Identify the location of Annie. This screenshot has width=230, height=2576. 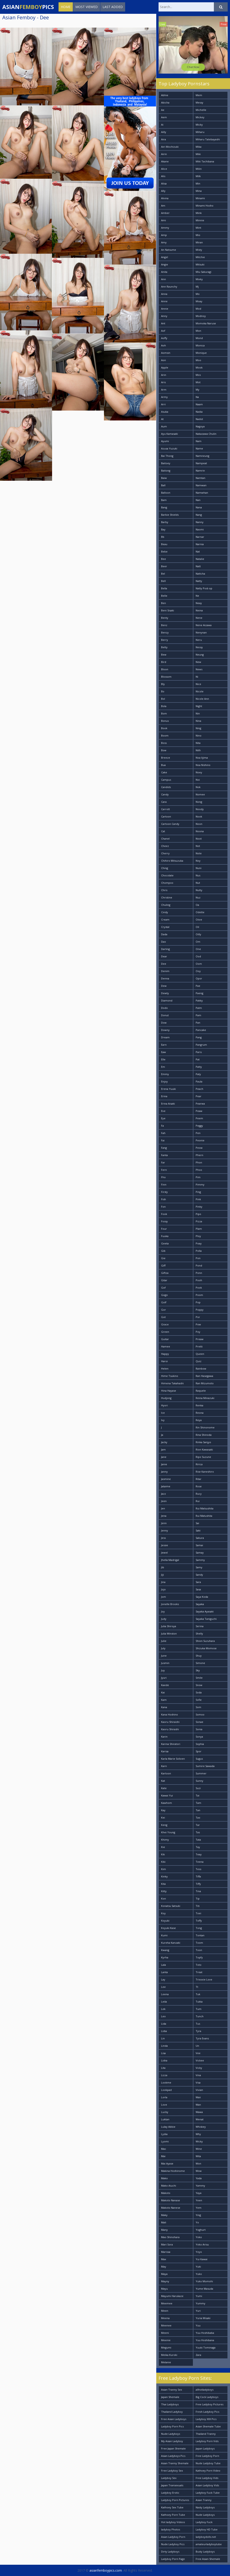
(164, 308).